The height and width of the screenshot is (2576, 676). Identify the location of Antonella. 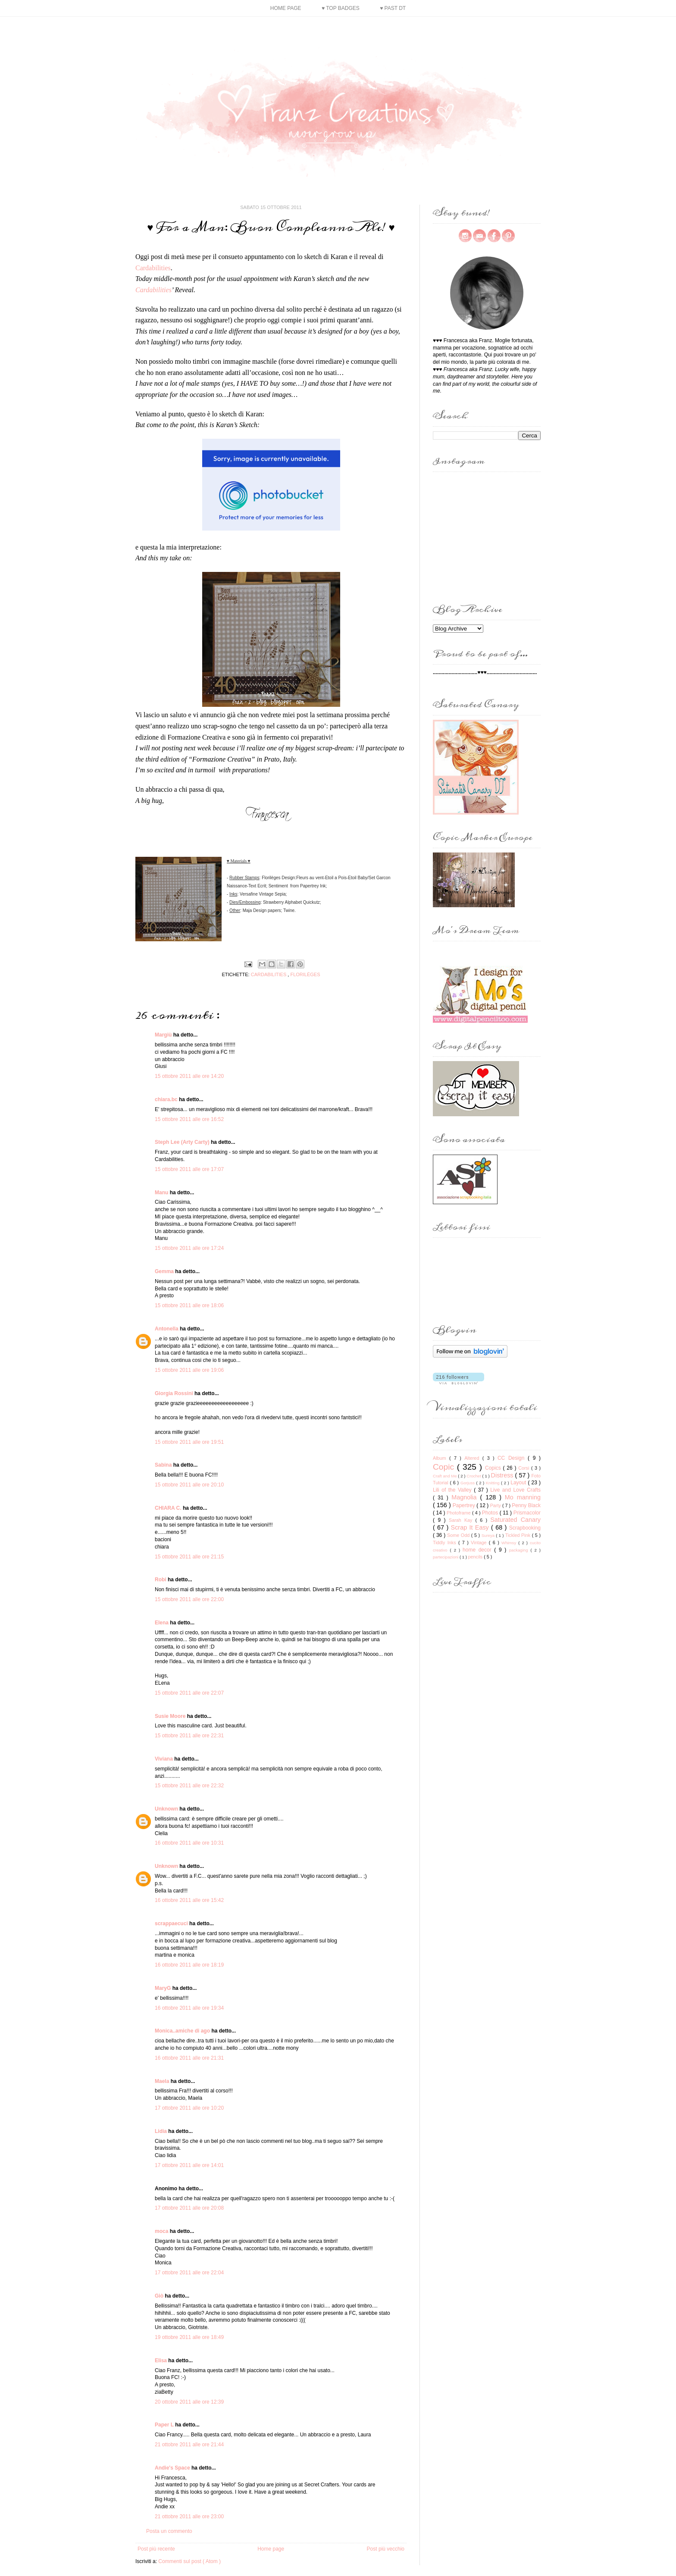
(167, 1329).